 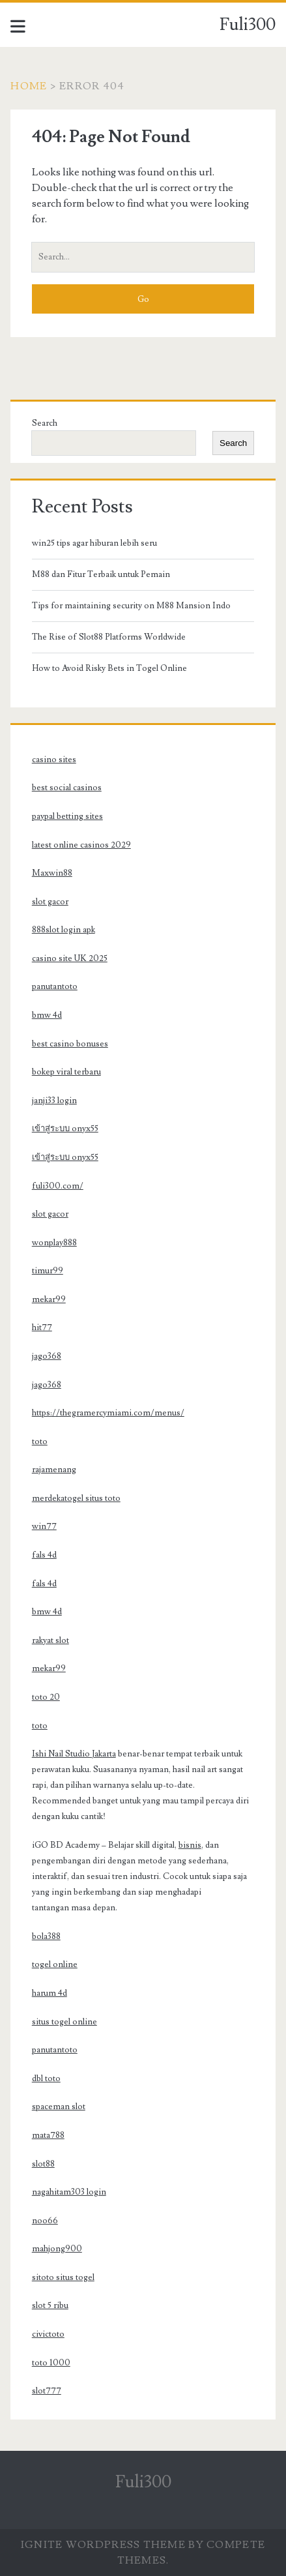 I want to click on fuli300.com/, so click(x=57, y=1186).